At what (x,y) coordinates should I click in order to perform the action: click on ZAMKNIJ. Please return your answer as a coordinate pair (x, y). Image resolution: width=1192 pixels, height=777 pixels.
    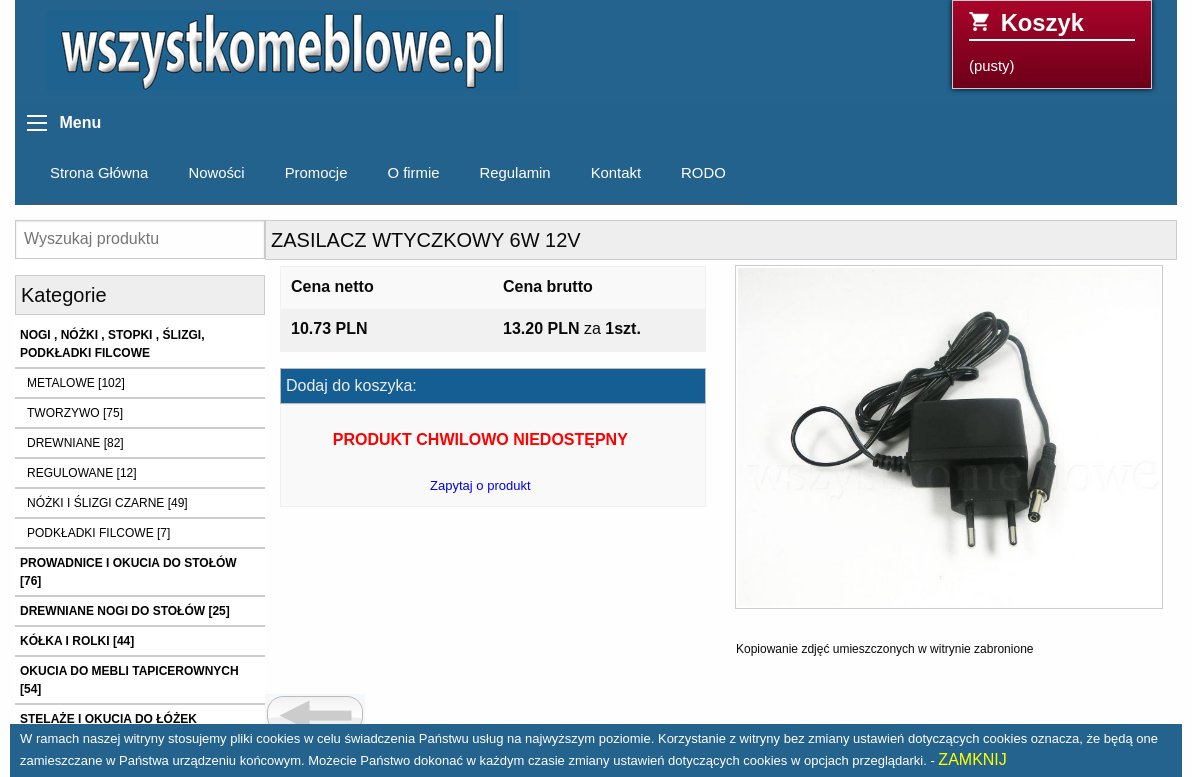
    Looking at the image, I should click on (972, 759).